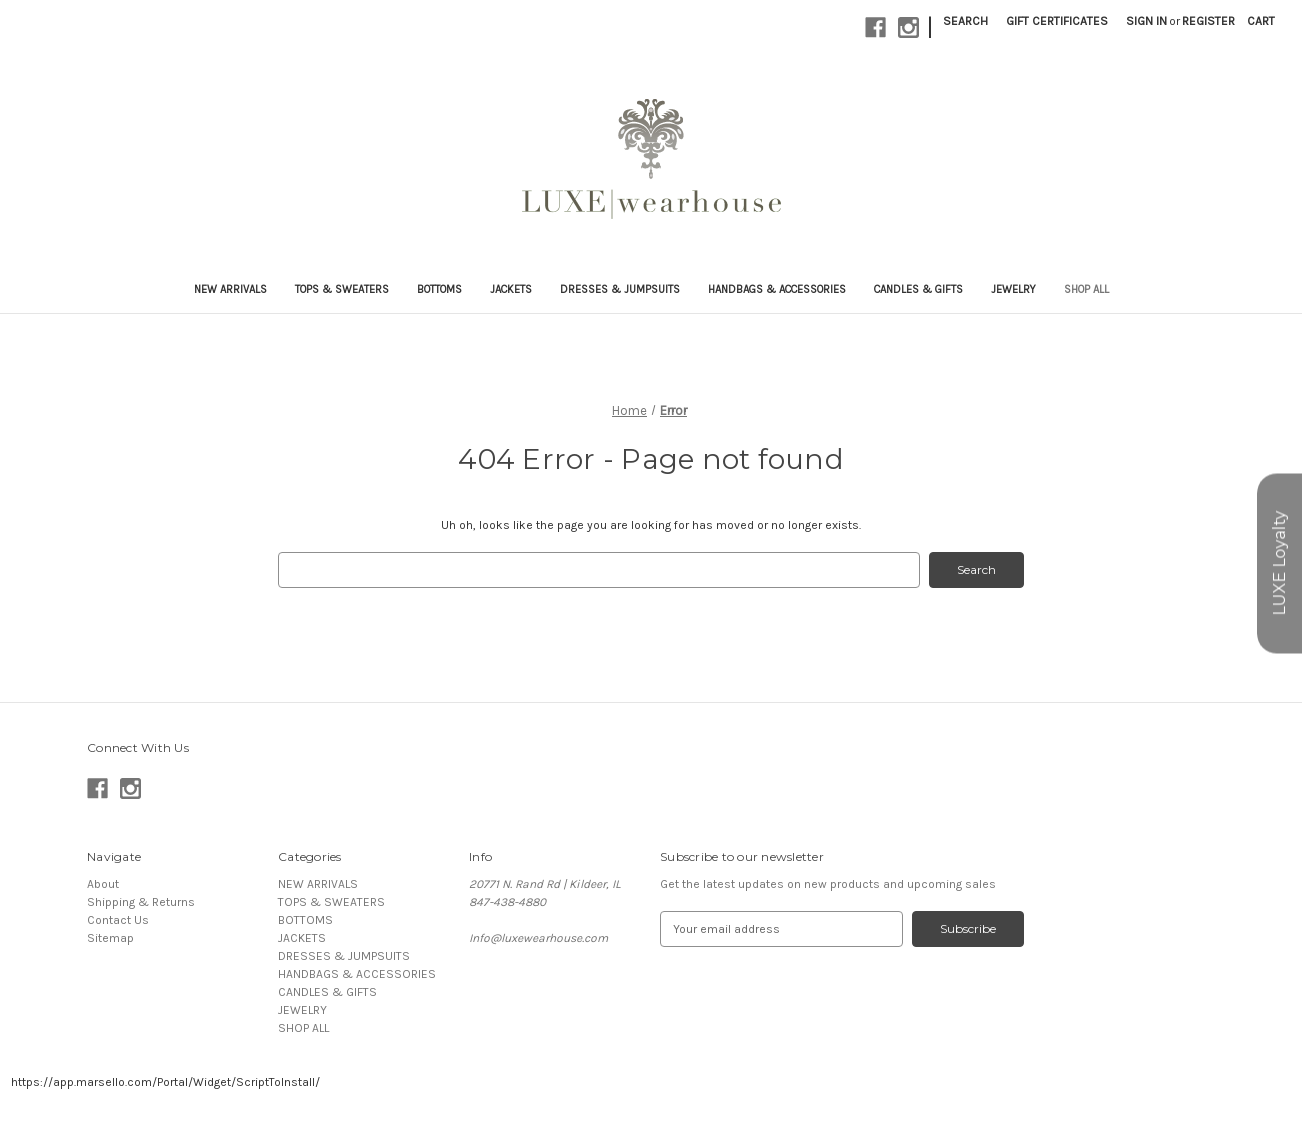 This screenshot has height=1127, width=1302. What do you see at coordinates (1146, 21) in the screenshot?
I see `Sign in` at bounding box center [1146, 21].